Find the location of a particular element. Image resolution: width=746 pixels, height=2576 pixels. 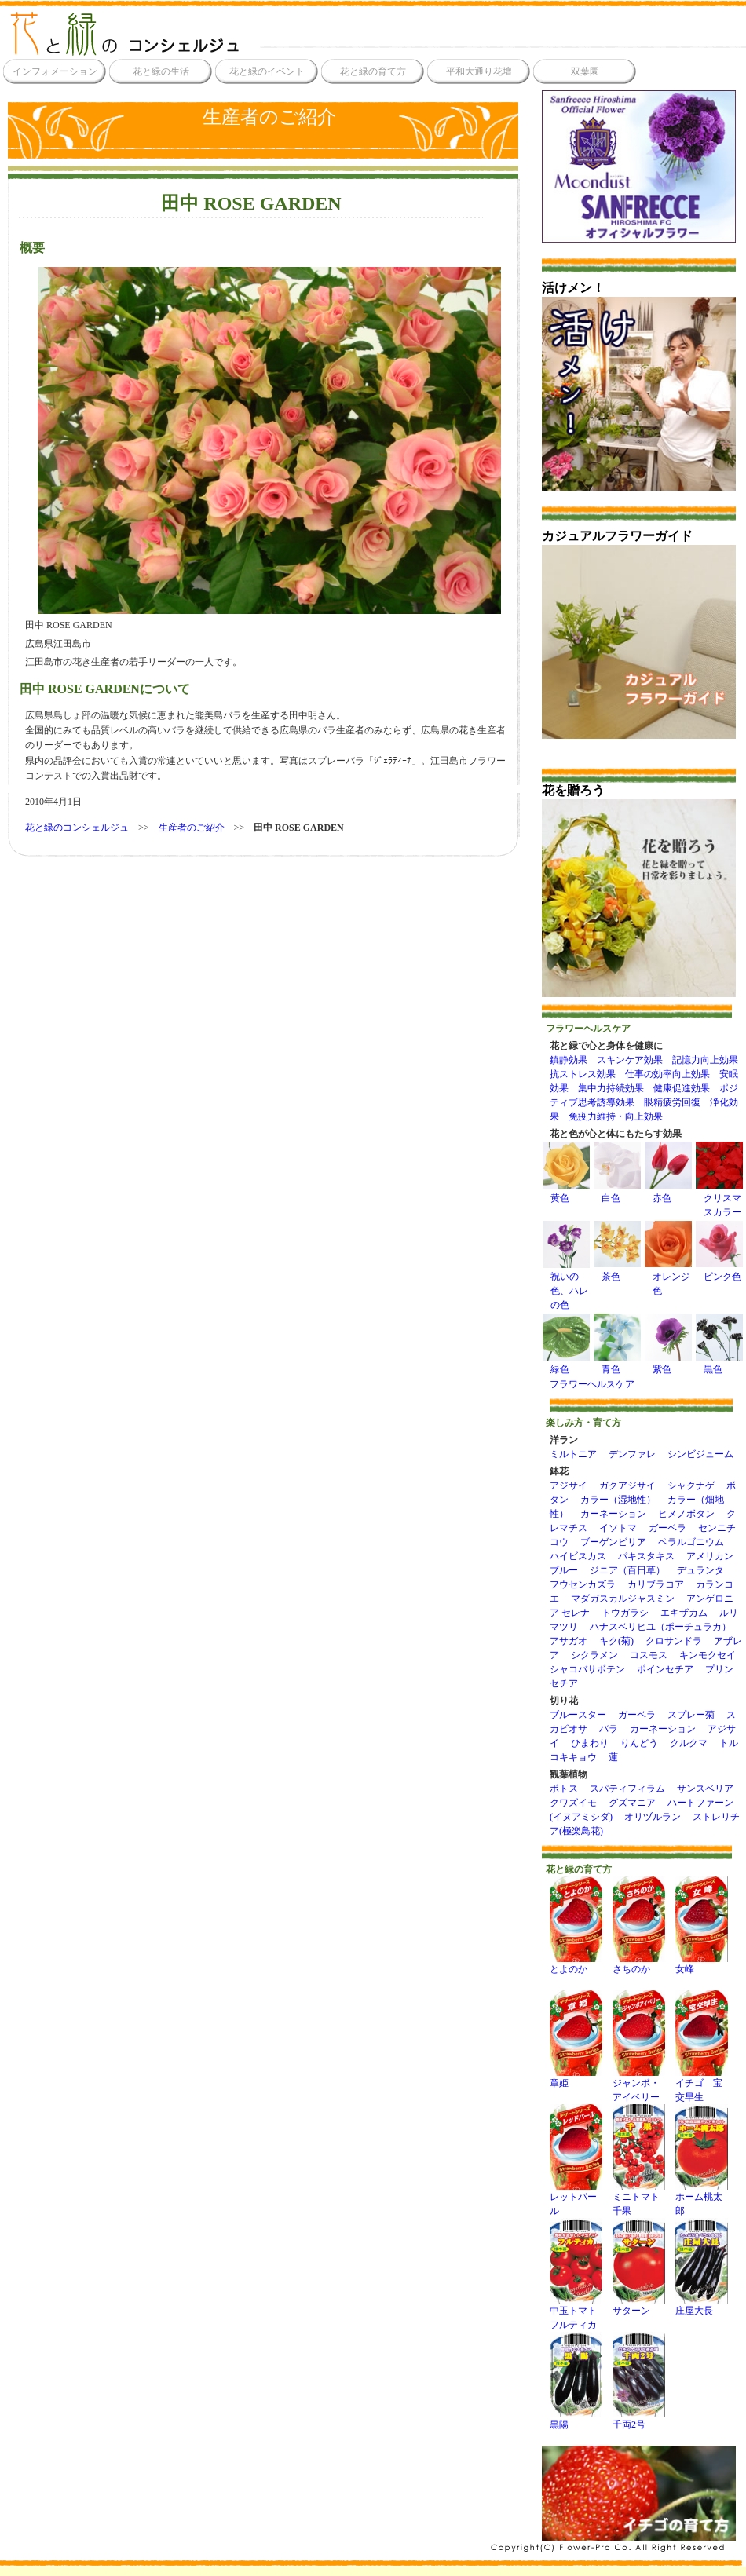

エキザカム is located at coordinates (684, 1612).